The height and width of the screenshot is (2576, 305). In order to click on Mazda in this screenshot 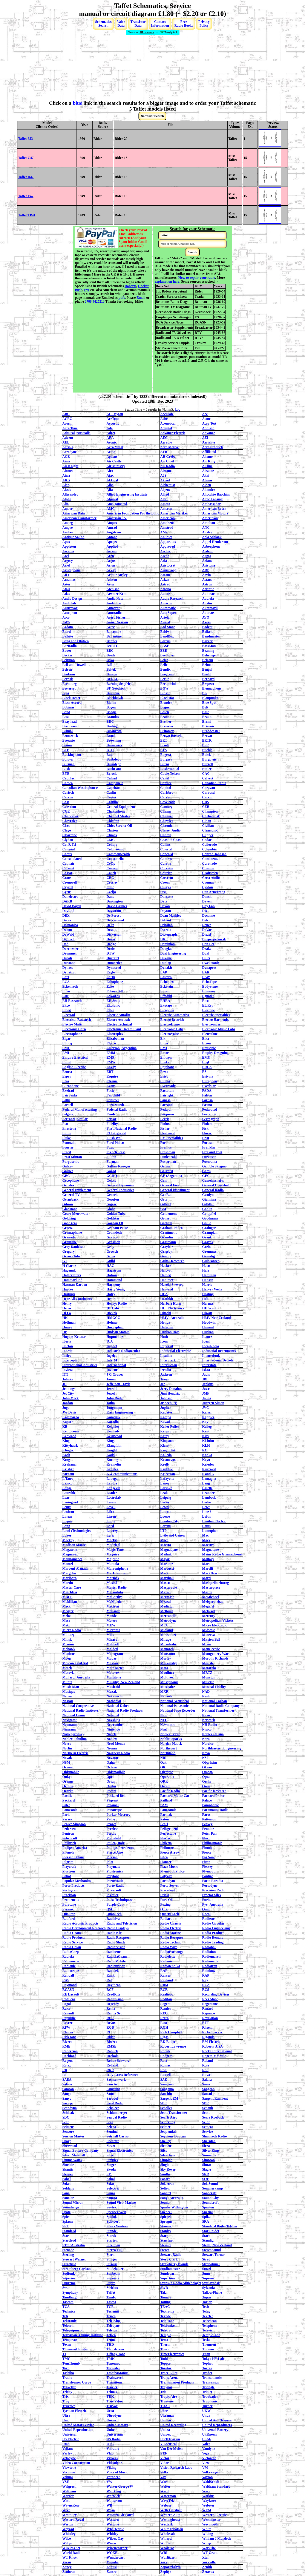, I will do `click(207, 1592)`.